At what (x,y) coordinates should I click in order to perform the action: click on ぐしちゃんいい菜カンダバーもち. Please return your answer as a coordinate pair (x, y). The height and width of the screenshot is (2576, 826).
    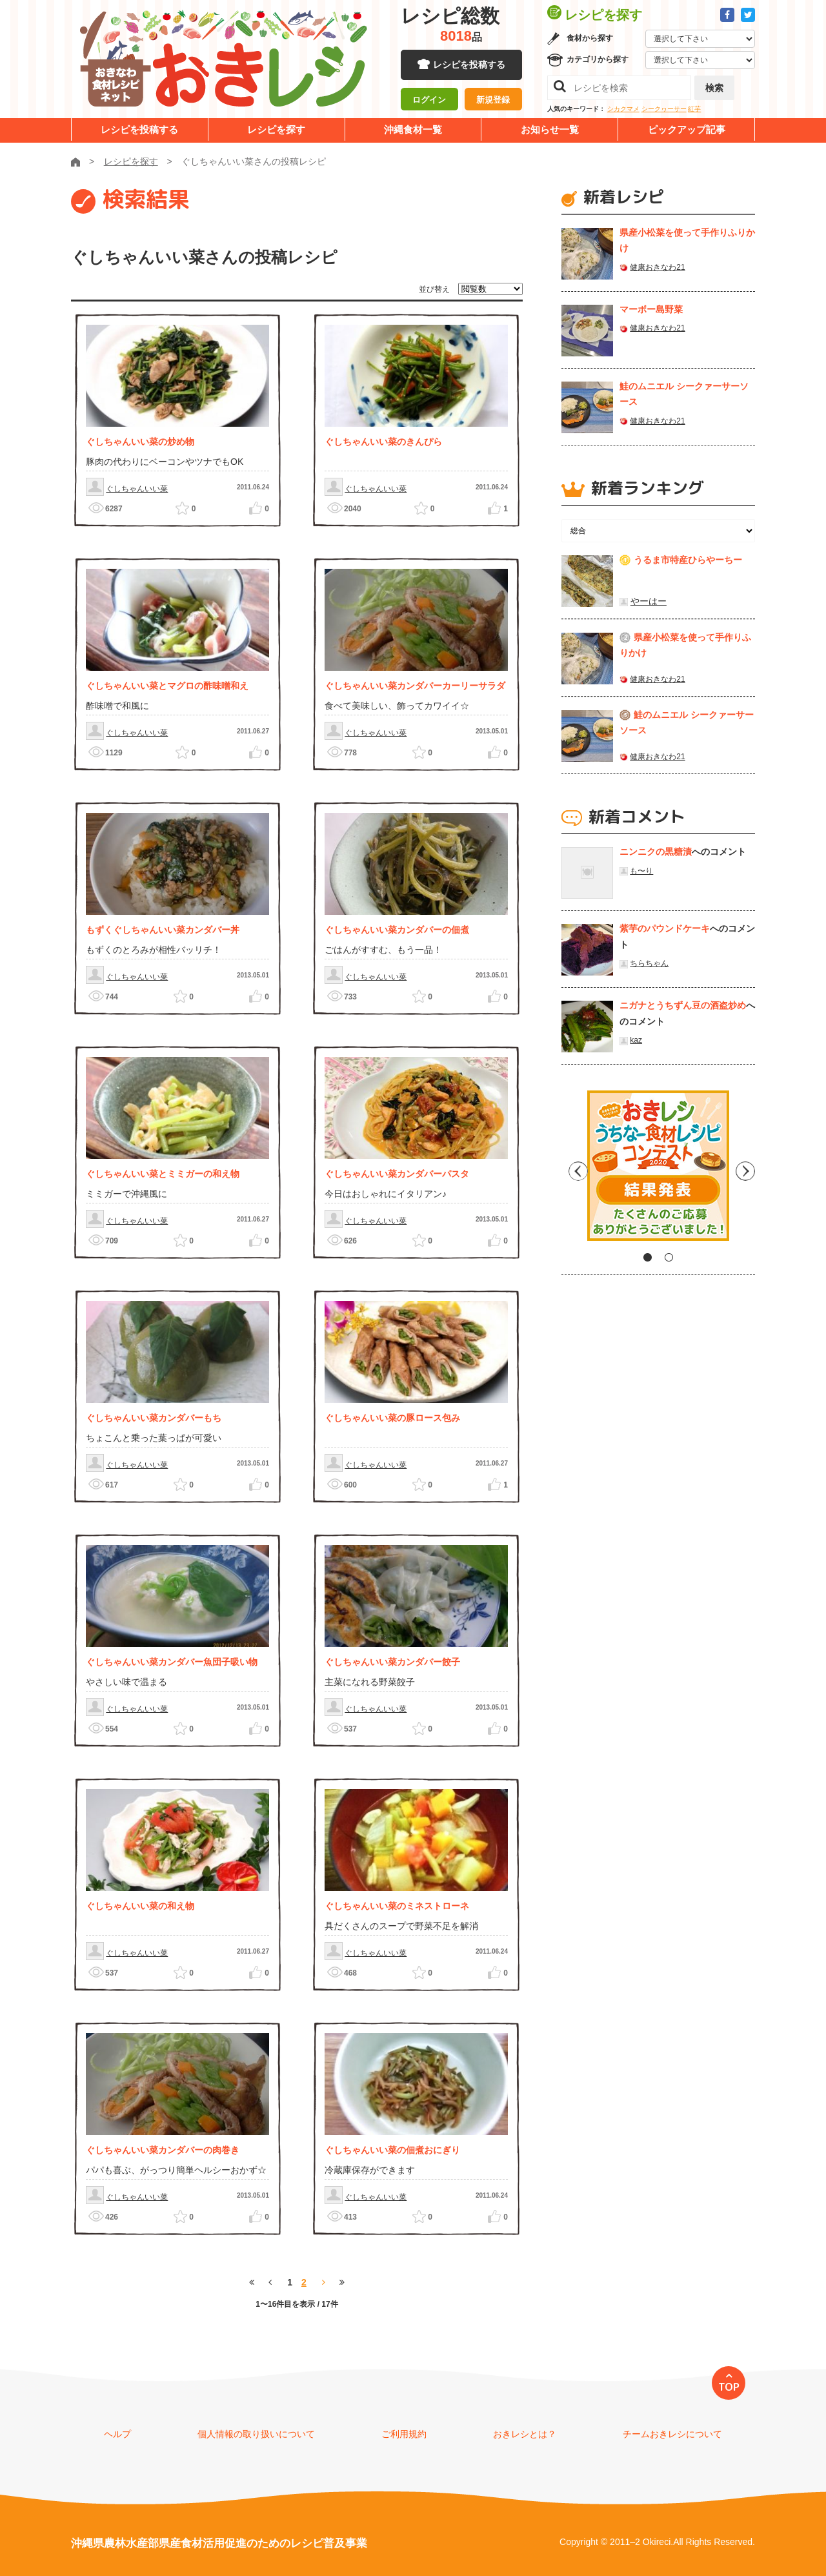
    Looking at the image, I should click on (153, 1418).